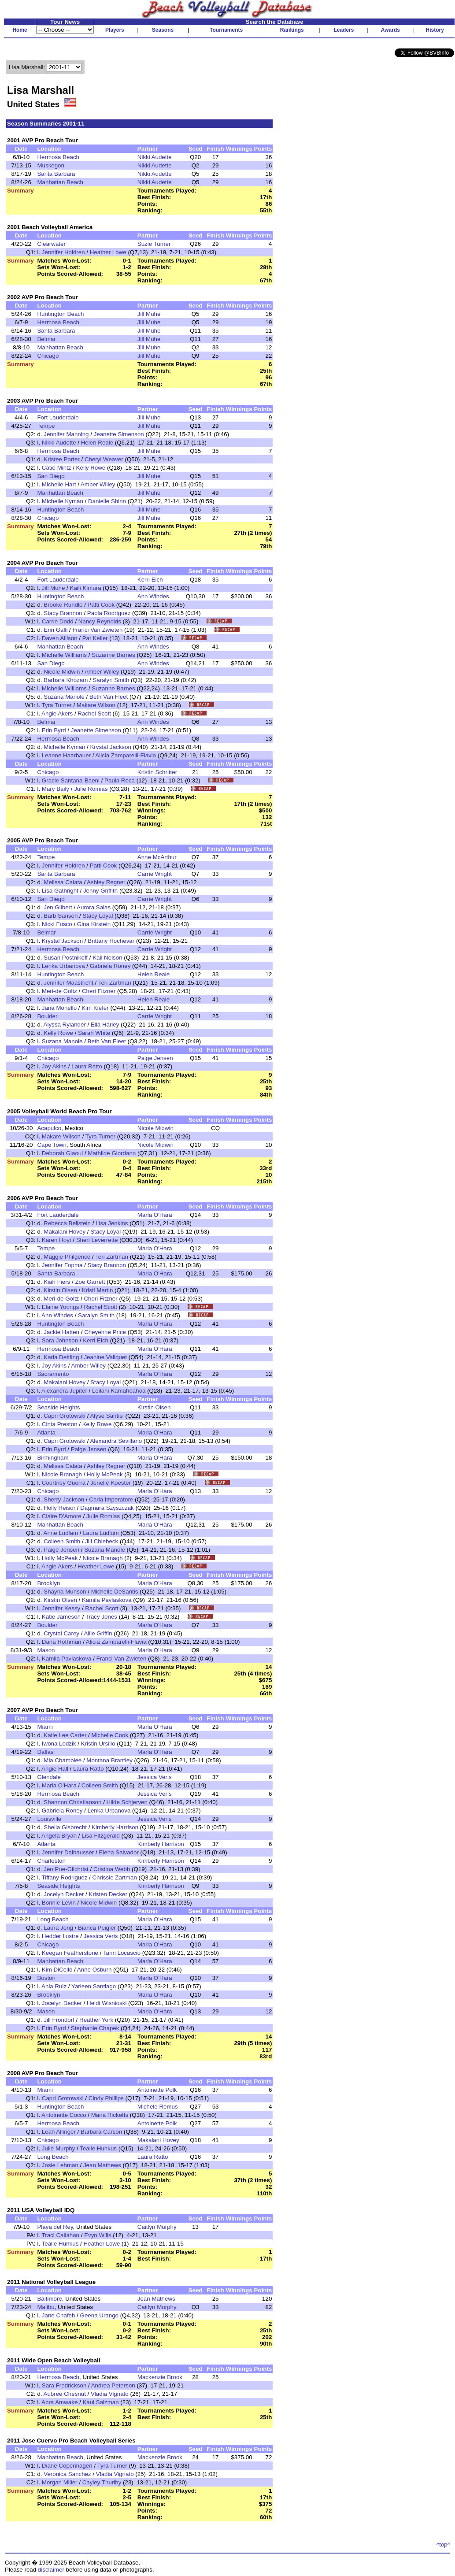 Image resolution: width=455 pixels, height=2576 pixels. What do you see at coordinates (50, 476) in the screenshot?
I see `San Diego` at bounding box center [50, 476].